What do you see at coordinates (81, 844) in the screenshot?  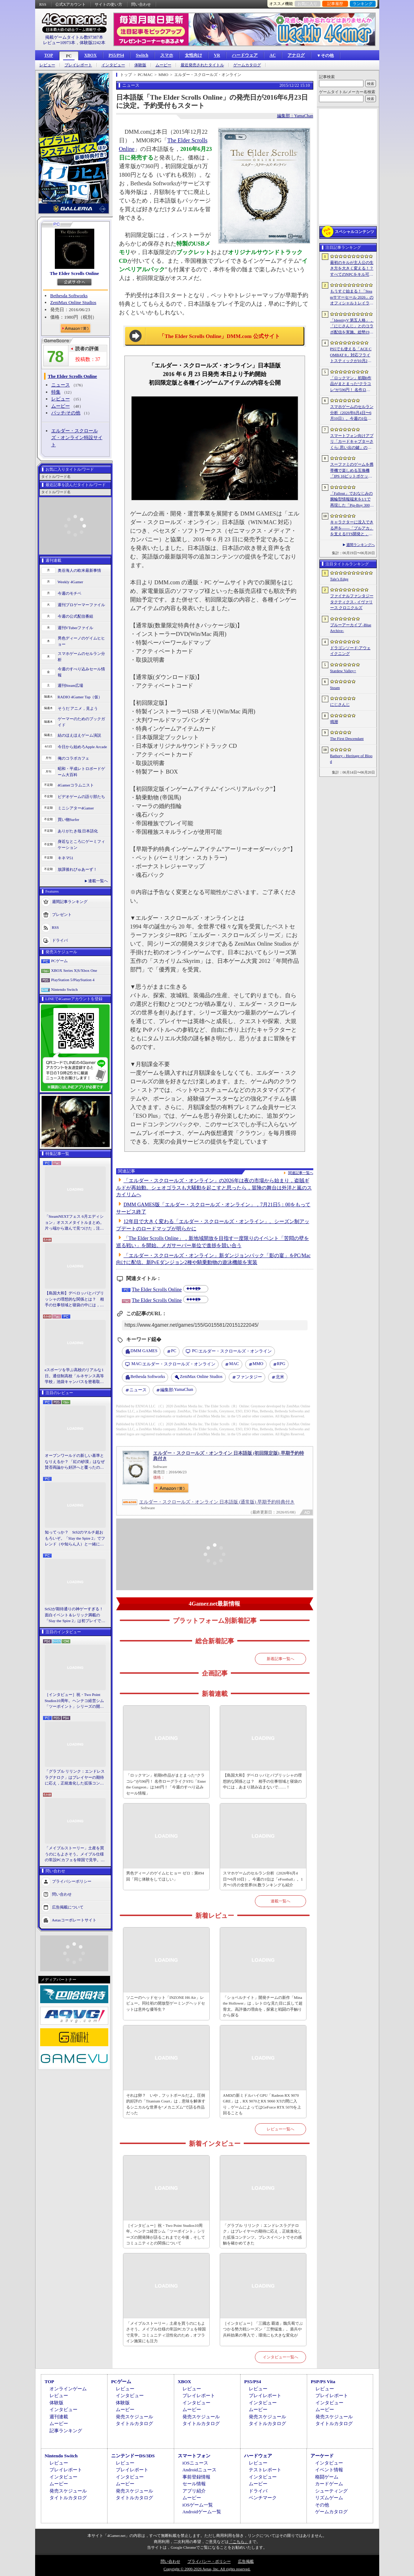 I see `身近なところにゲーミフィケーション` at bounding box center [81, 844].